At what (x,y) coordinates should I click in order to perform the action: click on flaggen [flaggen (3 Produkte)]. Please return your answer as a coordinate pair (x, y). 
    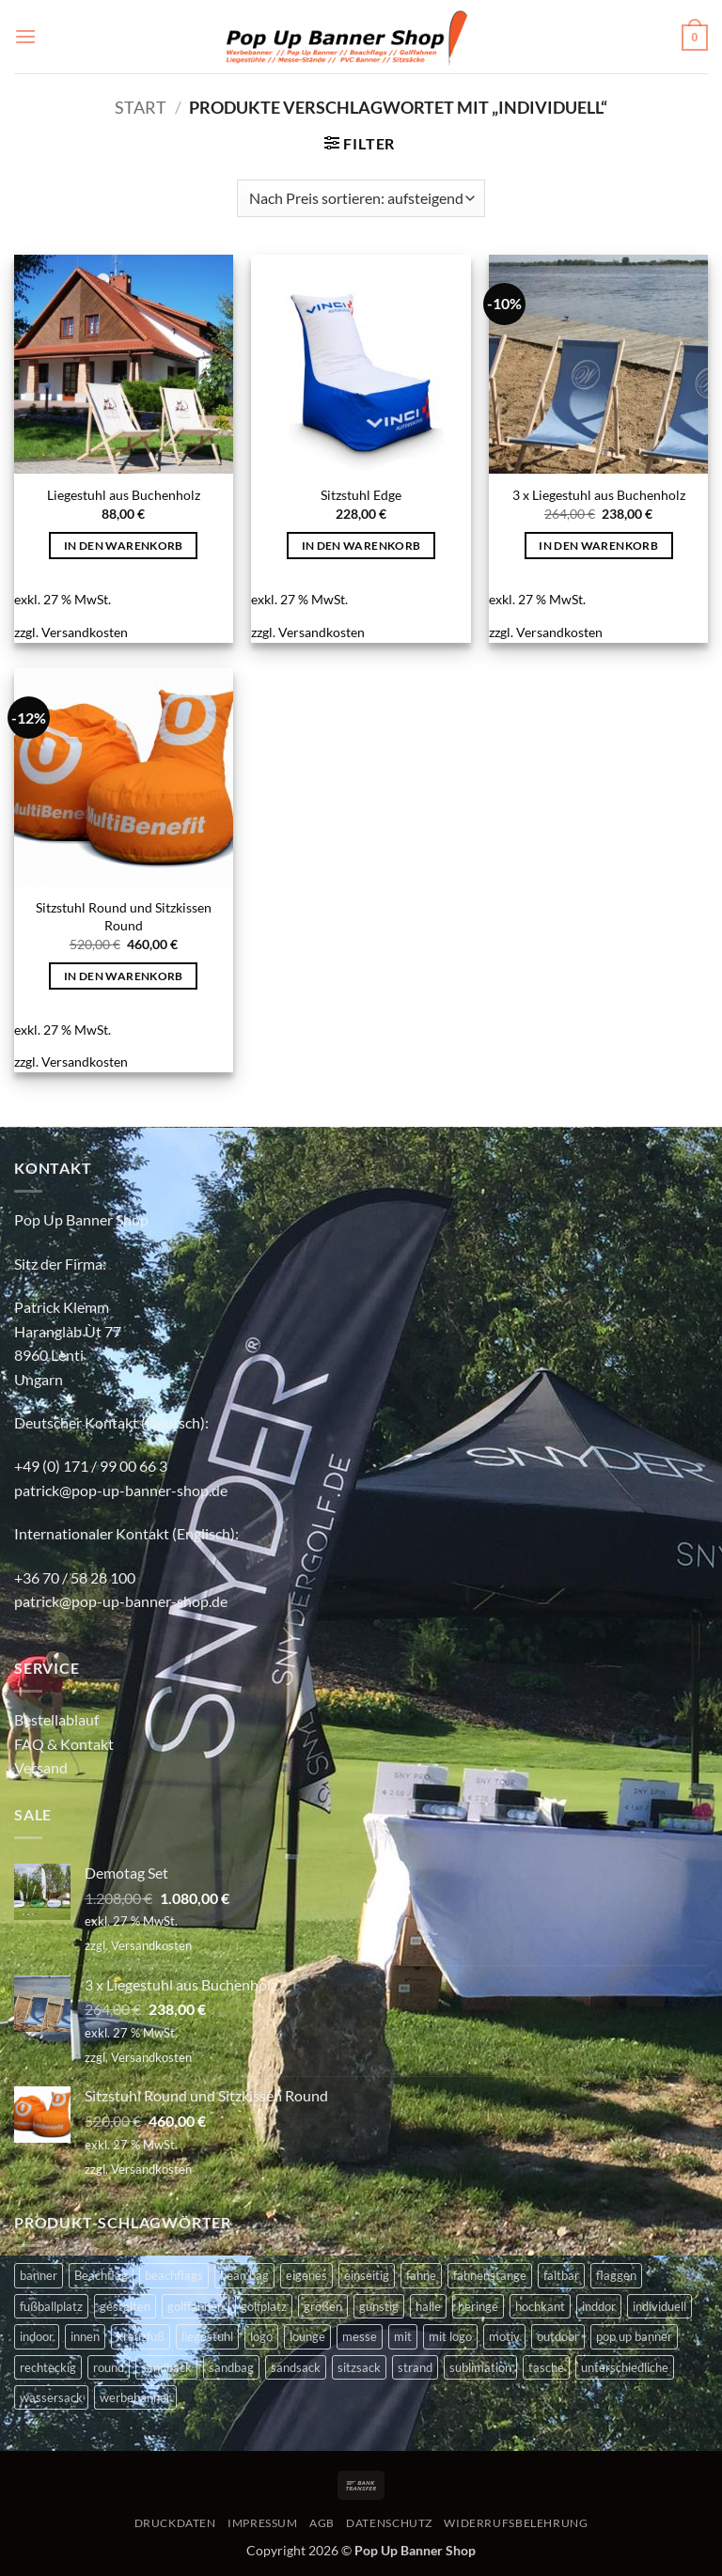
    Looking at the image, I should click on (616, 2275).